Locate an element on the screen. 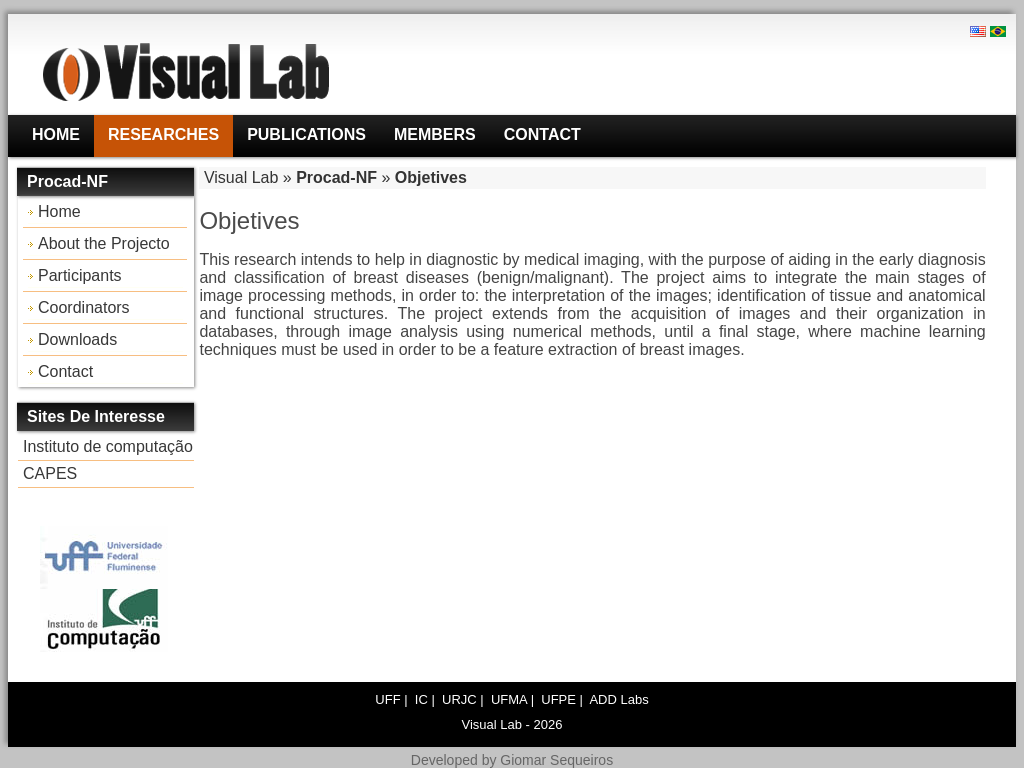  Contact is located at coordinates (542, 134).